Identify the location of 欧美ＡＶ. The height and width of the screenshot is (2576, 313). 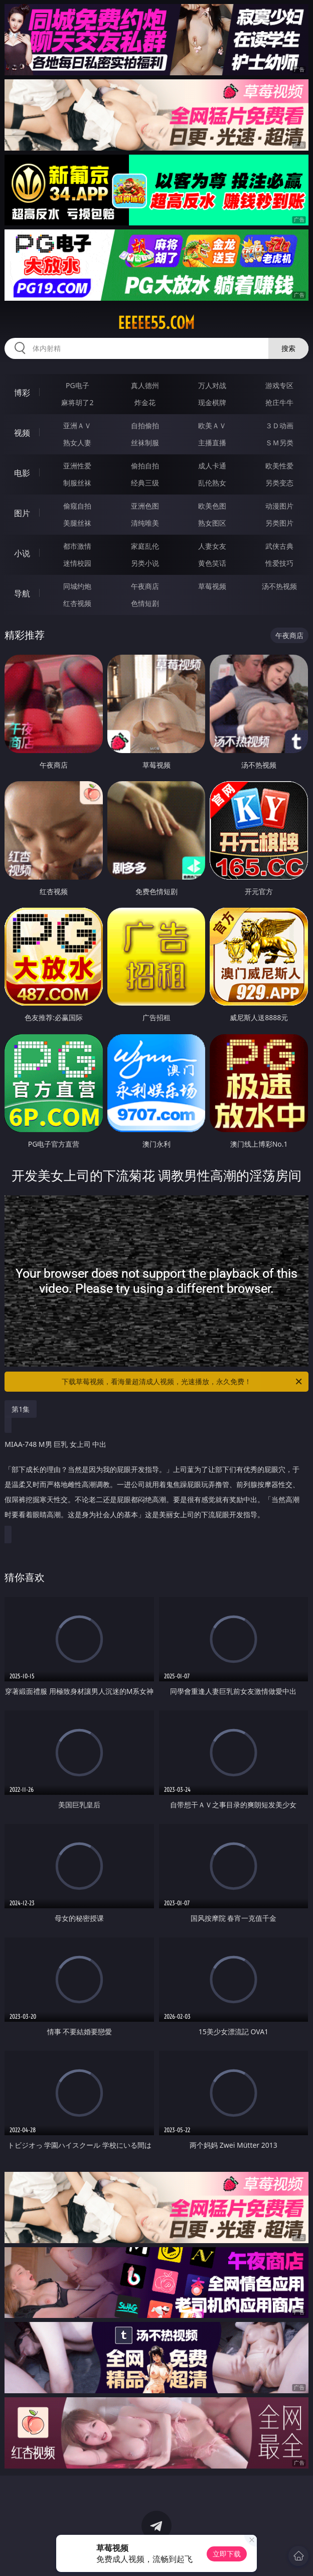
(212, 425).